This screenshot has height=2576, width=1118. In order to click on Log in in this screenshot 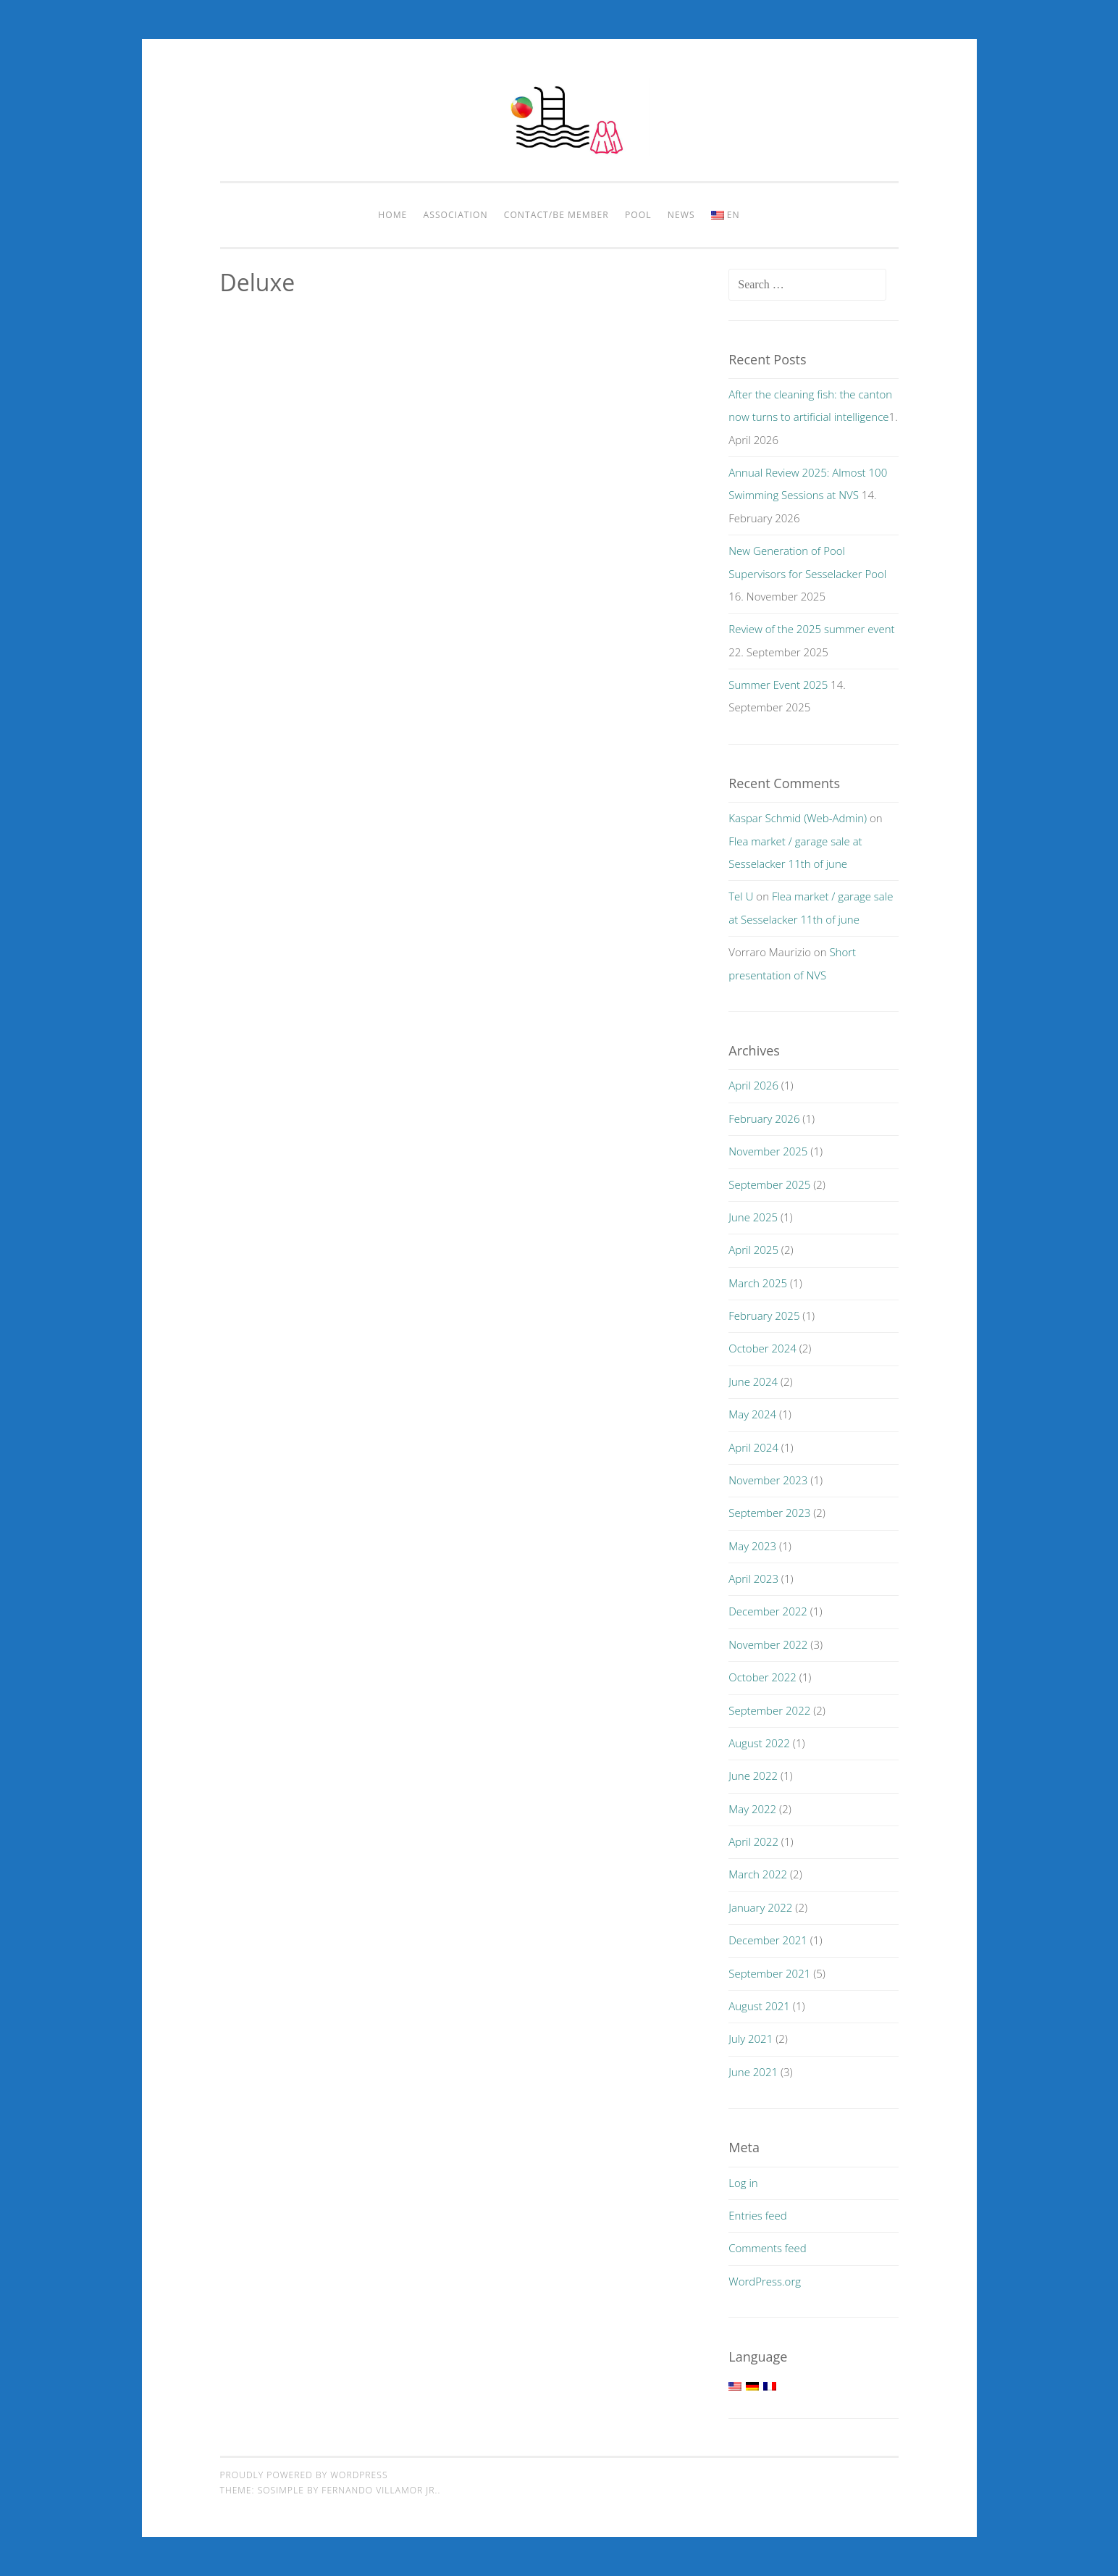, I will do `click(742, 2182)`.